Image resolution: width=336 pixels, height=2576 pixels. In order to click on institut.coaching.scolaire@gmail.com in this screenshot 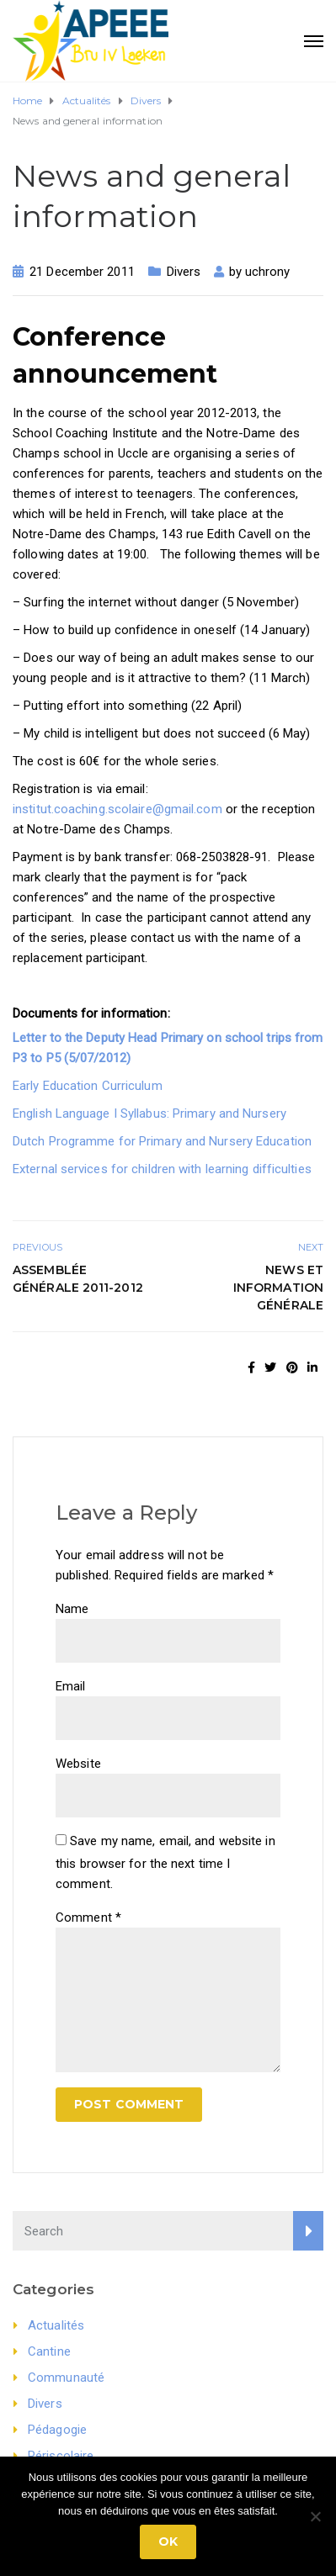, I will do `click(117, 809)`.